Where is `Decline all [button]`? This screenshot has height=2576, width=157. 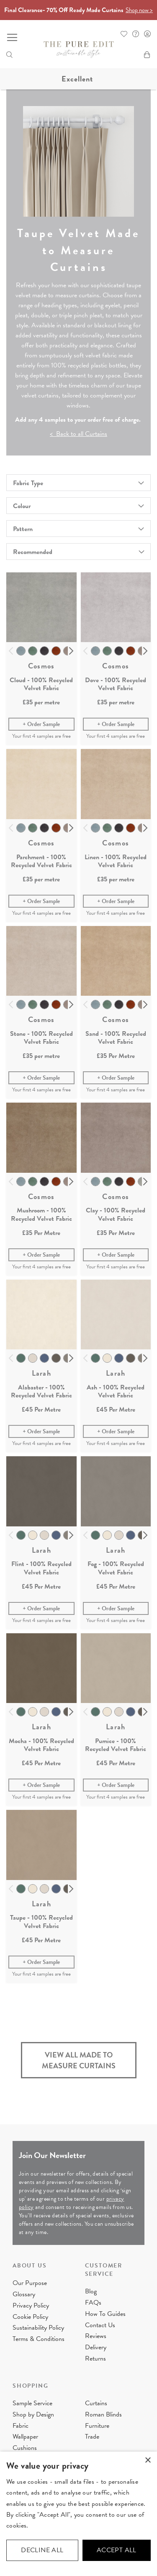
Decline all [button] is located at coordinates (42, 2550).